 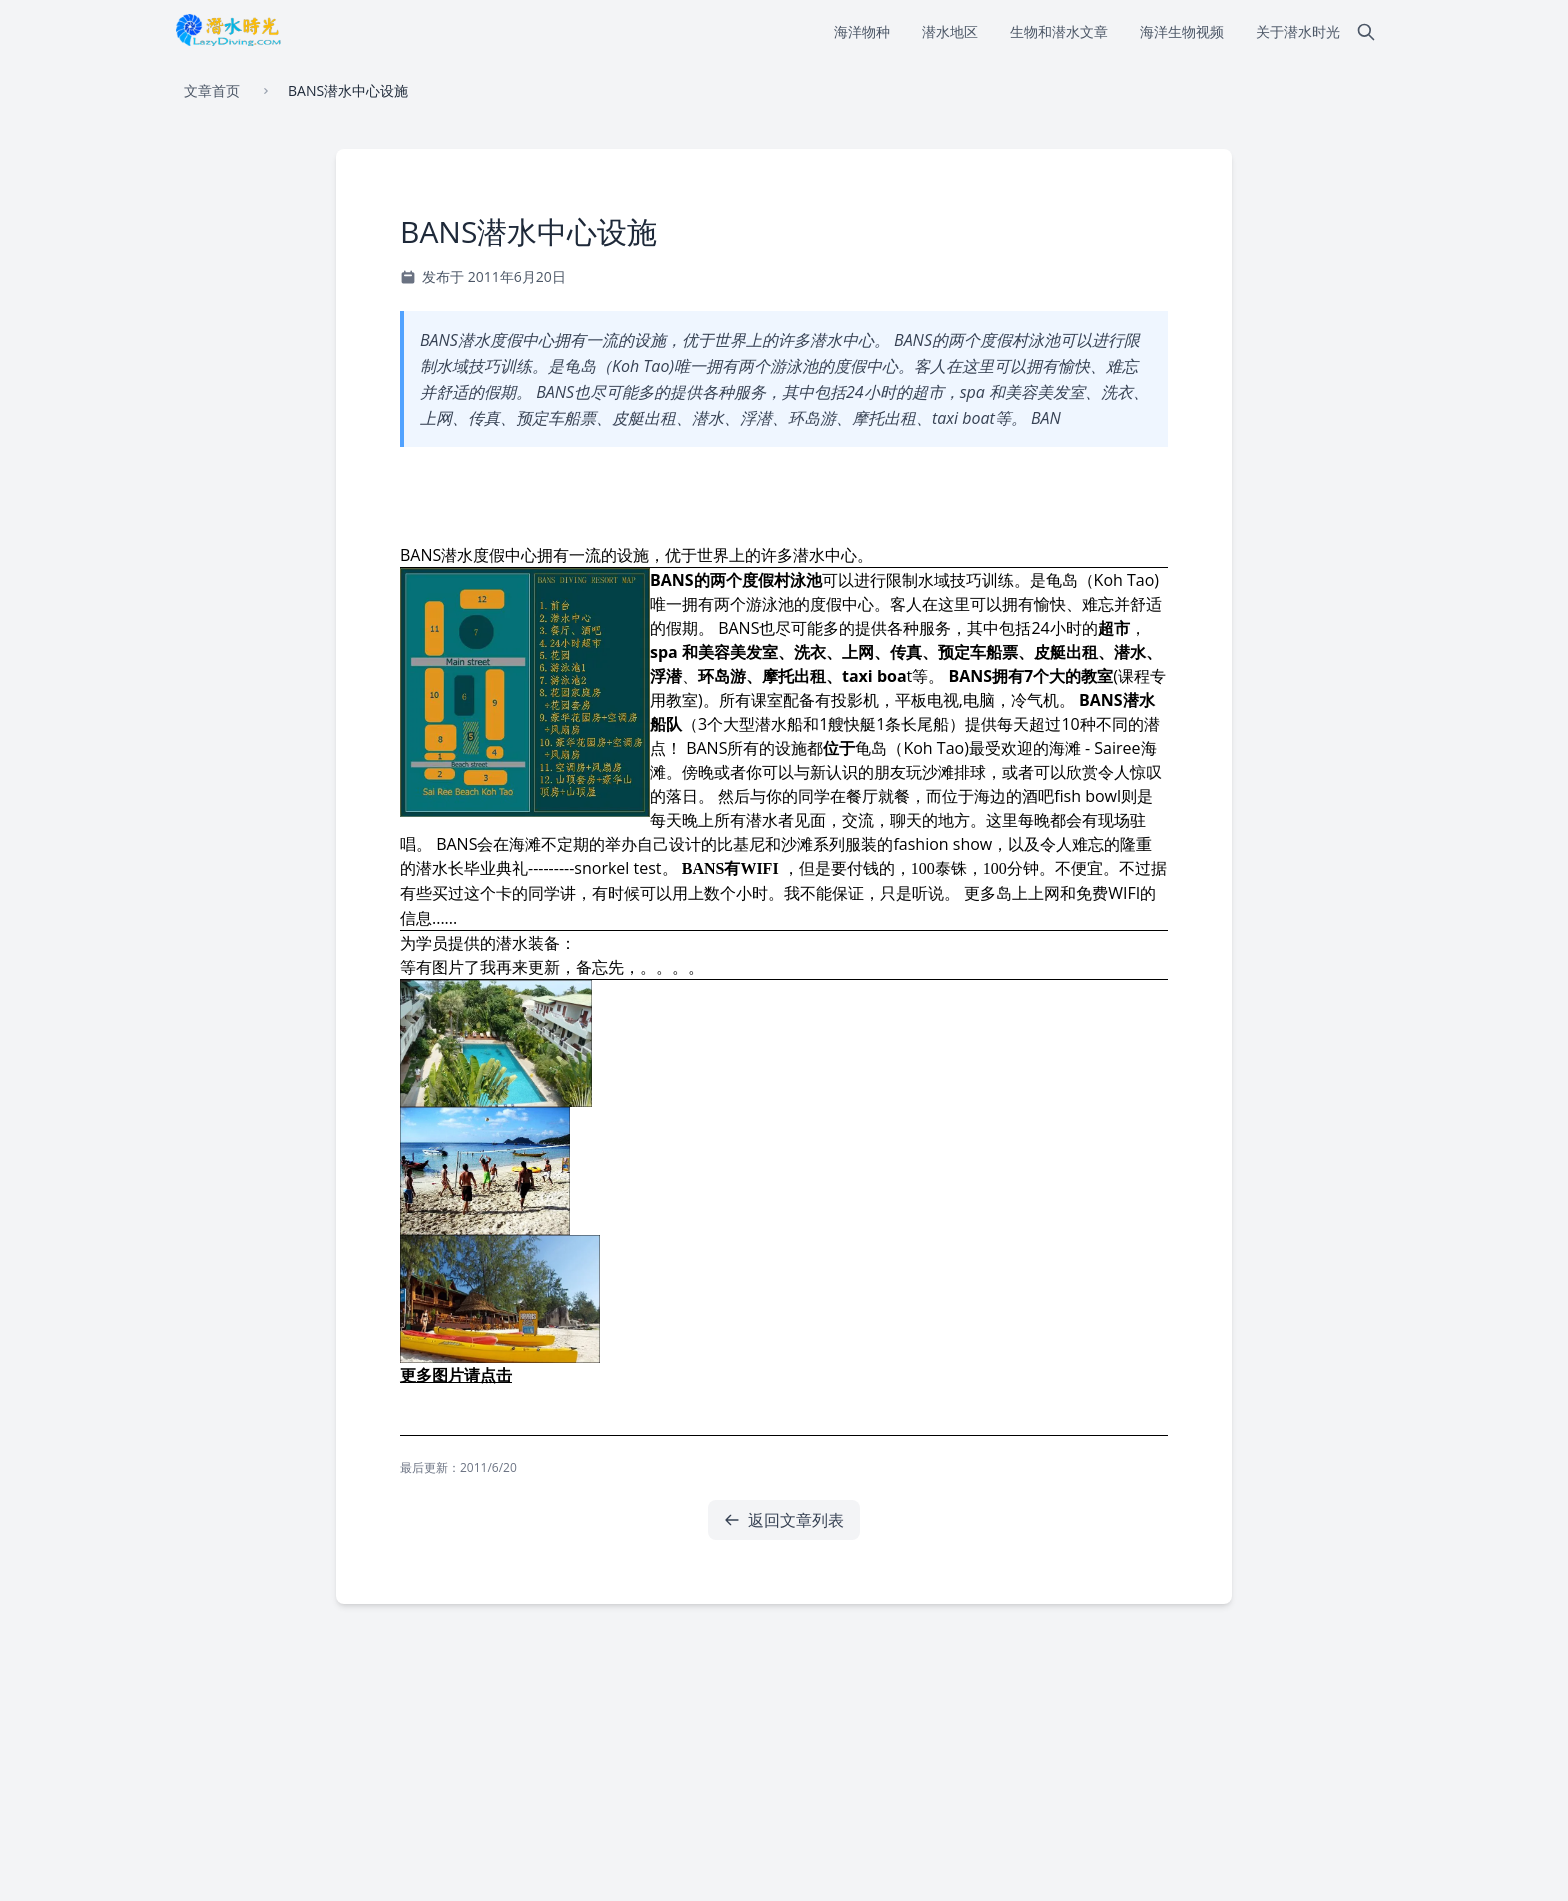 What do you see at coordinates (1298, 31) in the screenshot?
I see `关于潜水时光` at bounding box center [1298, 31].